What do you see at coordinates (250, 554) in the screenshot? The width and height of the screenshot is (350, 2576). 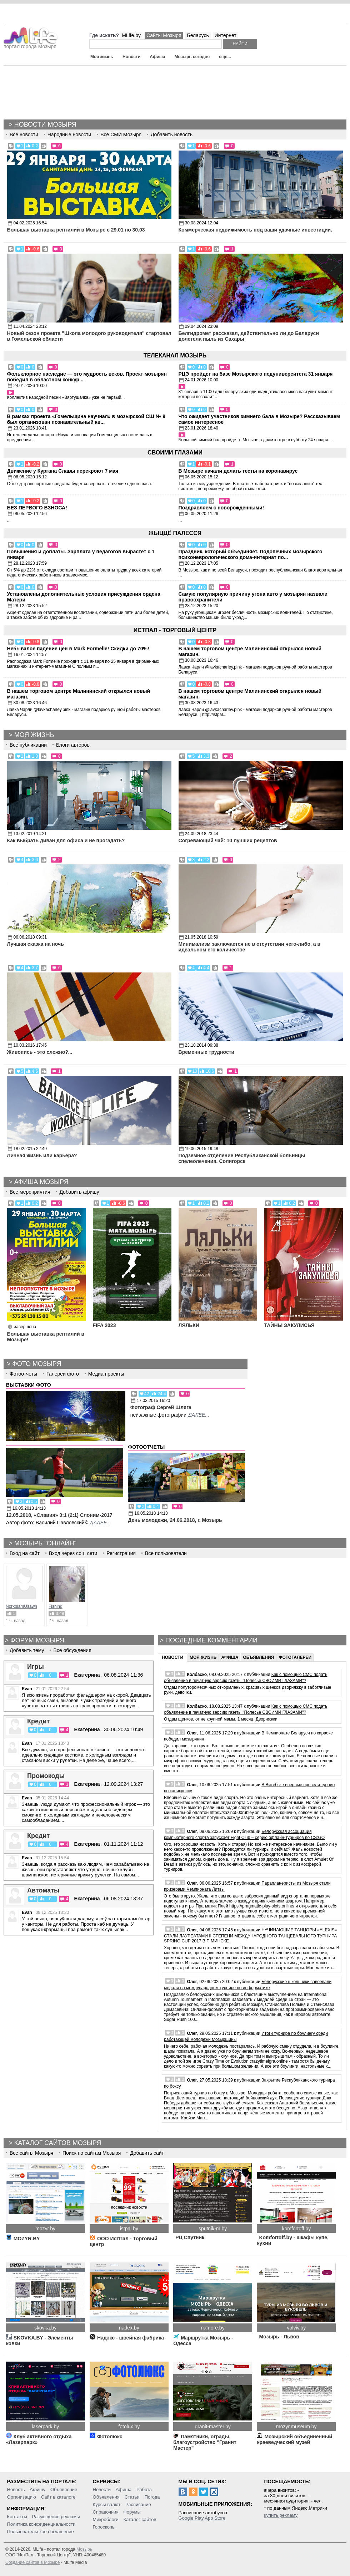 I see `Праздник, который объединяет. Подопечных мозырского психоневрологического дома-интернат по...` at bounding box center [250, 554].